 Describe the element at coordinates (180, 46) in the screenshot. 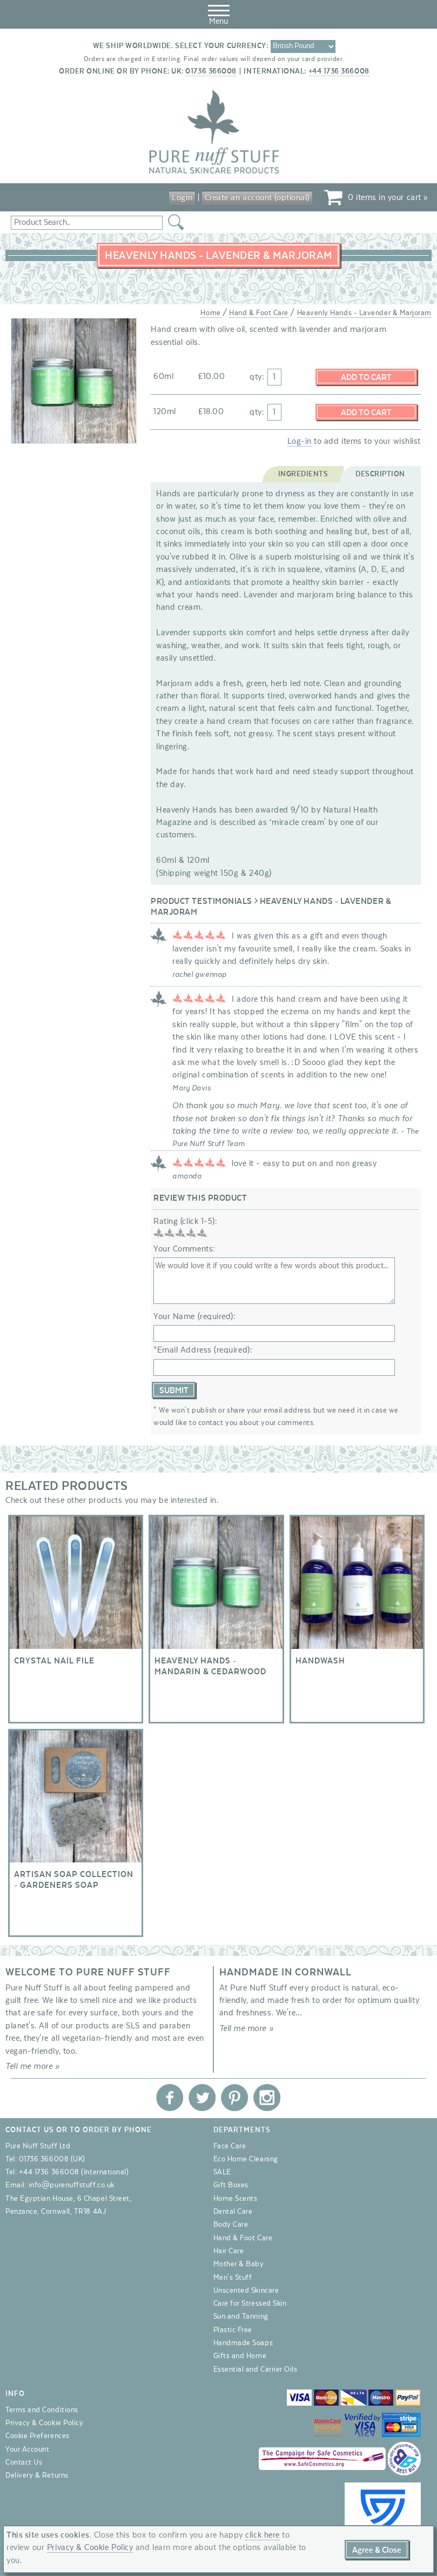

I see `We ship worldwide. Select your currency:` at that location.